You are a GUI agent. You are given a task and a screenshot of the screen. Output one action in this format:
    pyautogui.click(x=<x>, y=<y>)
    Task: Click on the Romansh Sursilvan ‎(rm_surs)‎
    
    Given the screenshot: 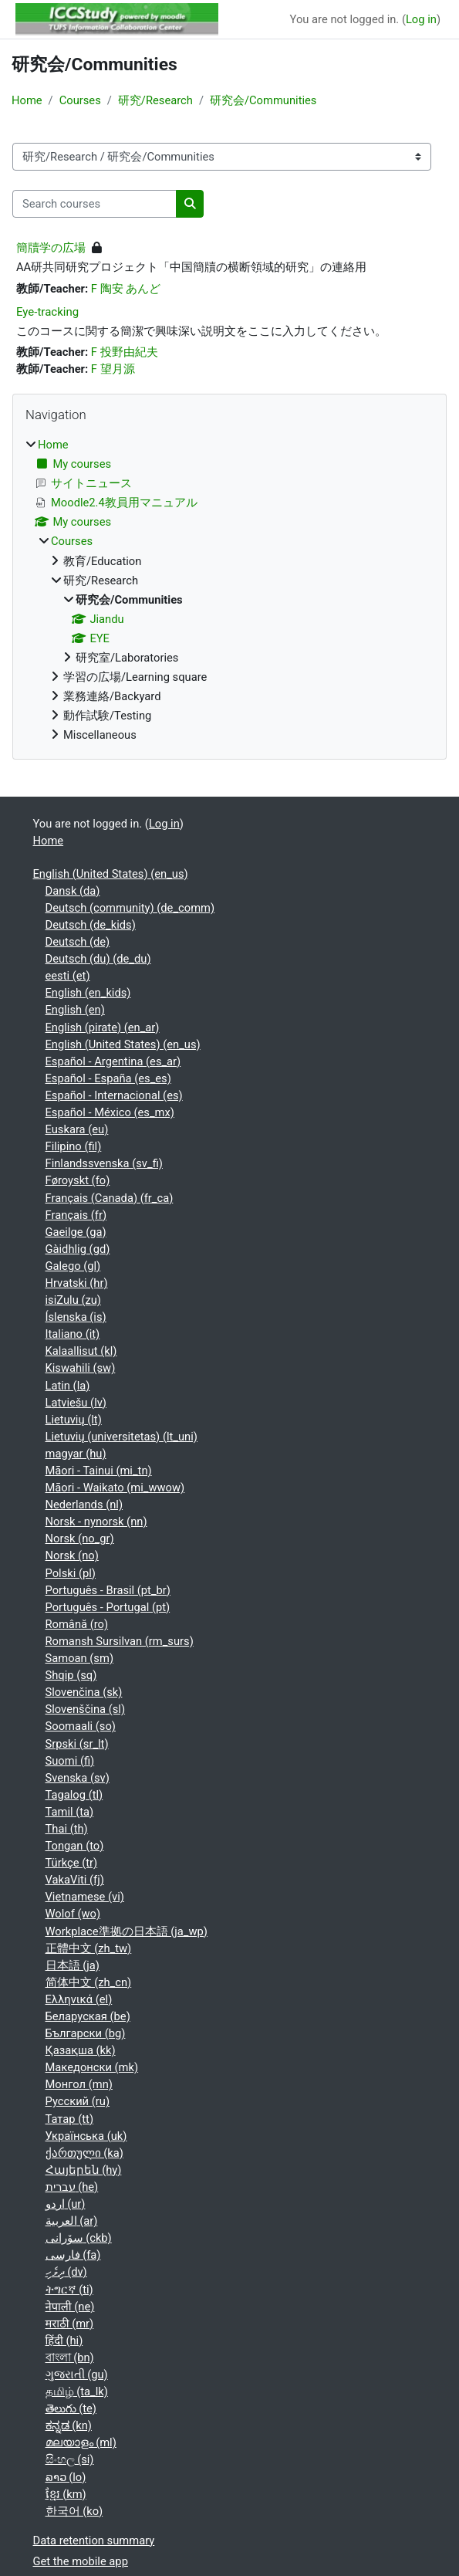 What is the action you would take?
    pyautogui.click(x=120, y=1641)
    